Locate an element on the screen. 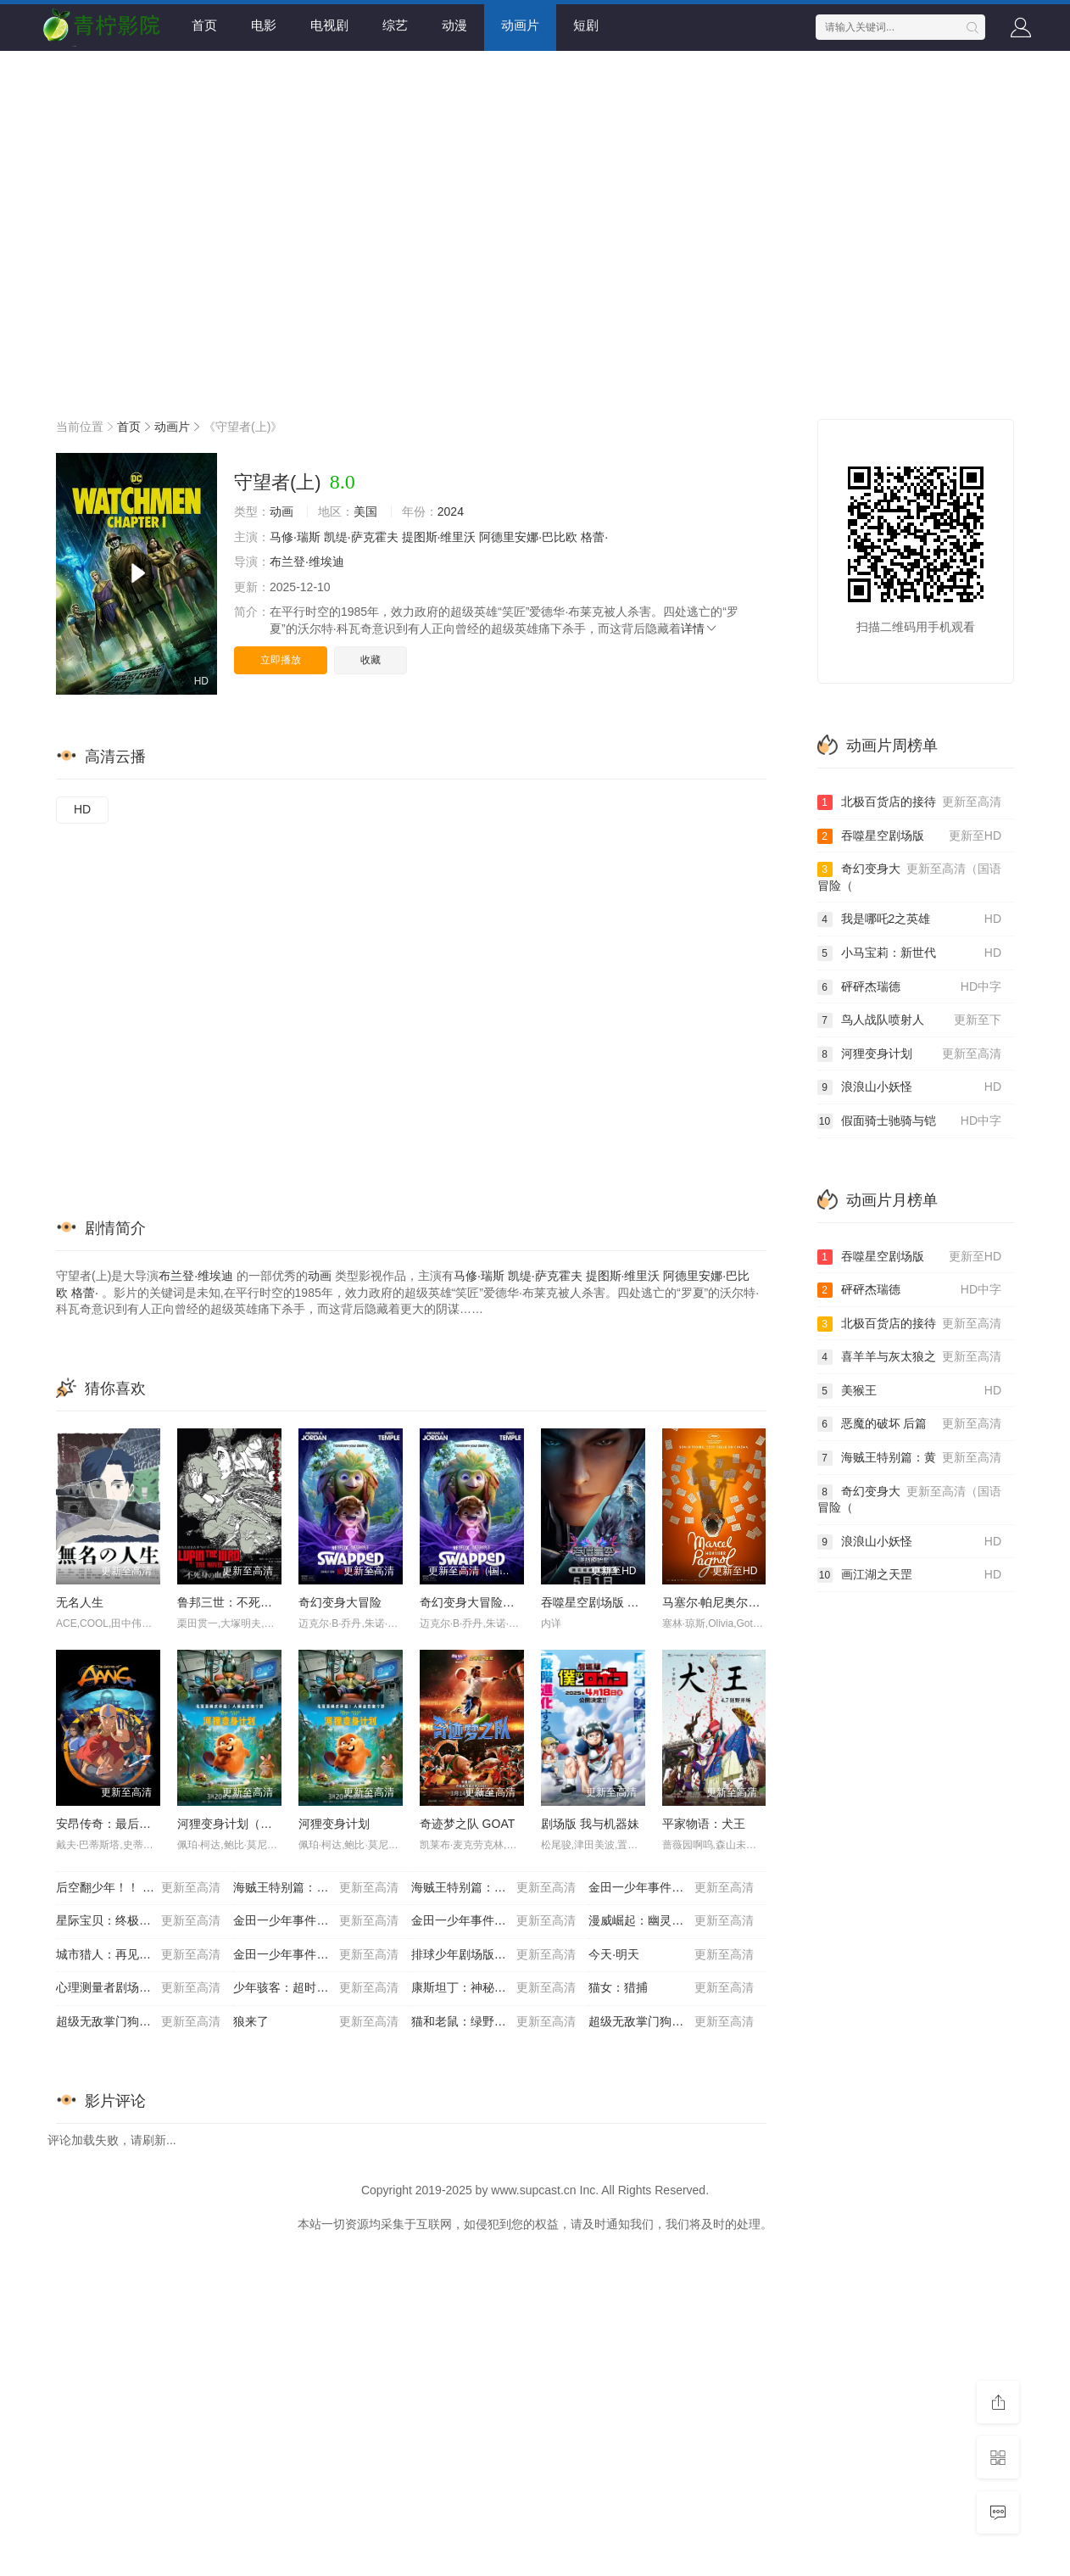  超级无敌掌门狗：引鹅入室 is located at coordinates (670, 2022).